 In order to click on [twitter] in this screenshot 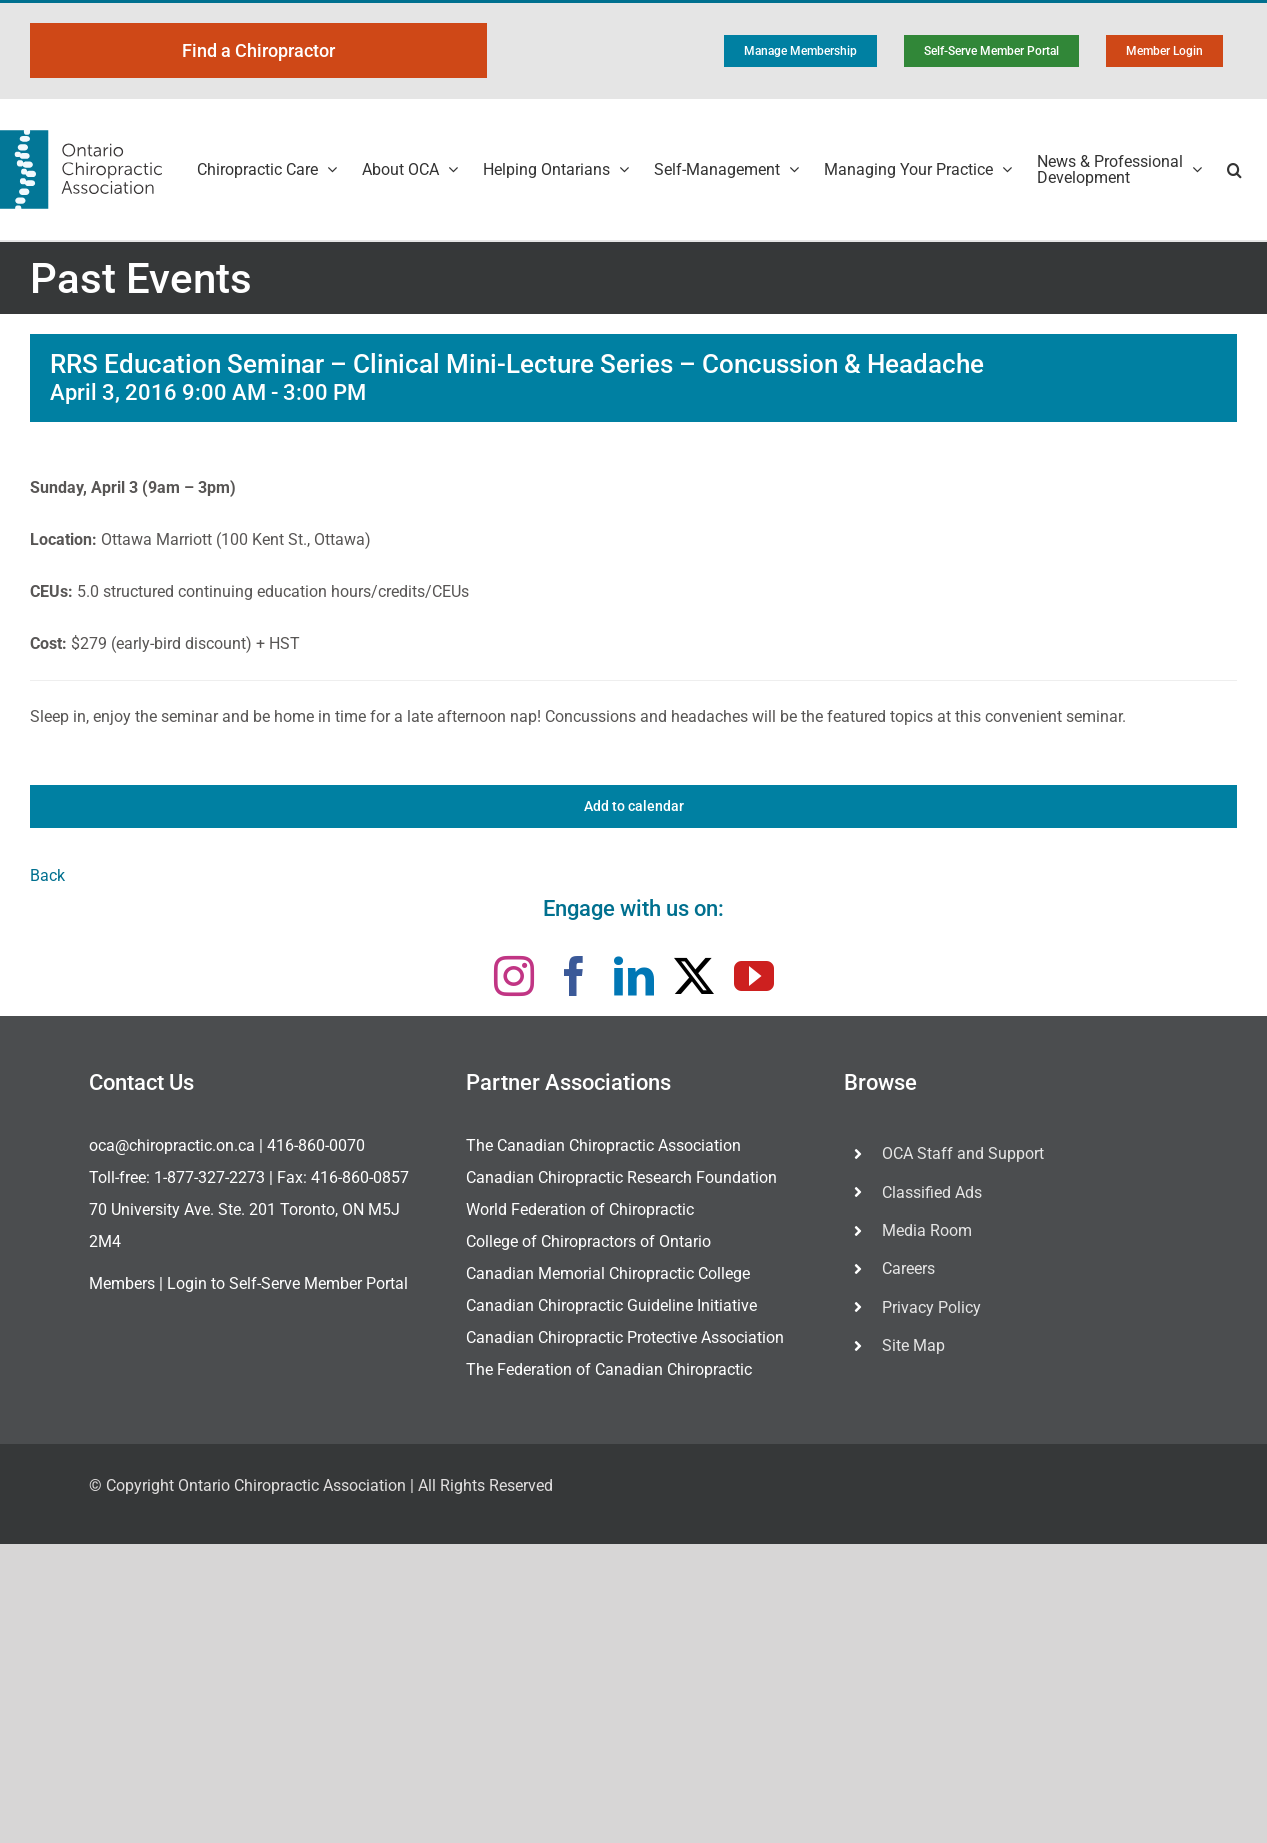, I will do `click(694, 976)`.